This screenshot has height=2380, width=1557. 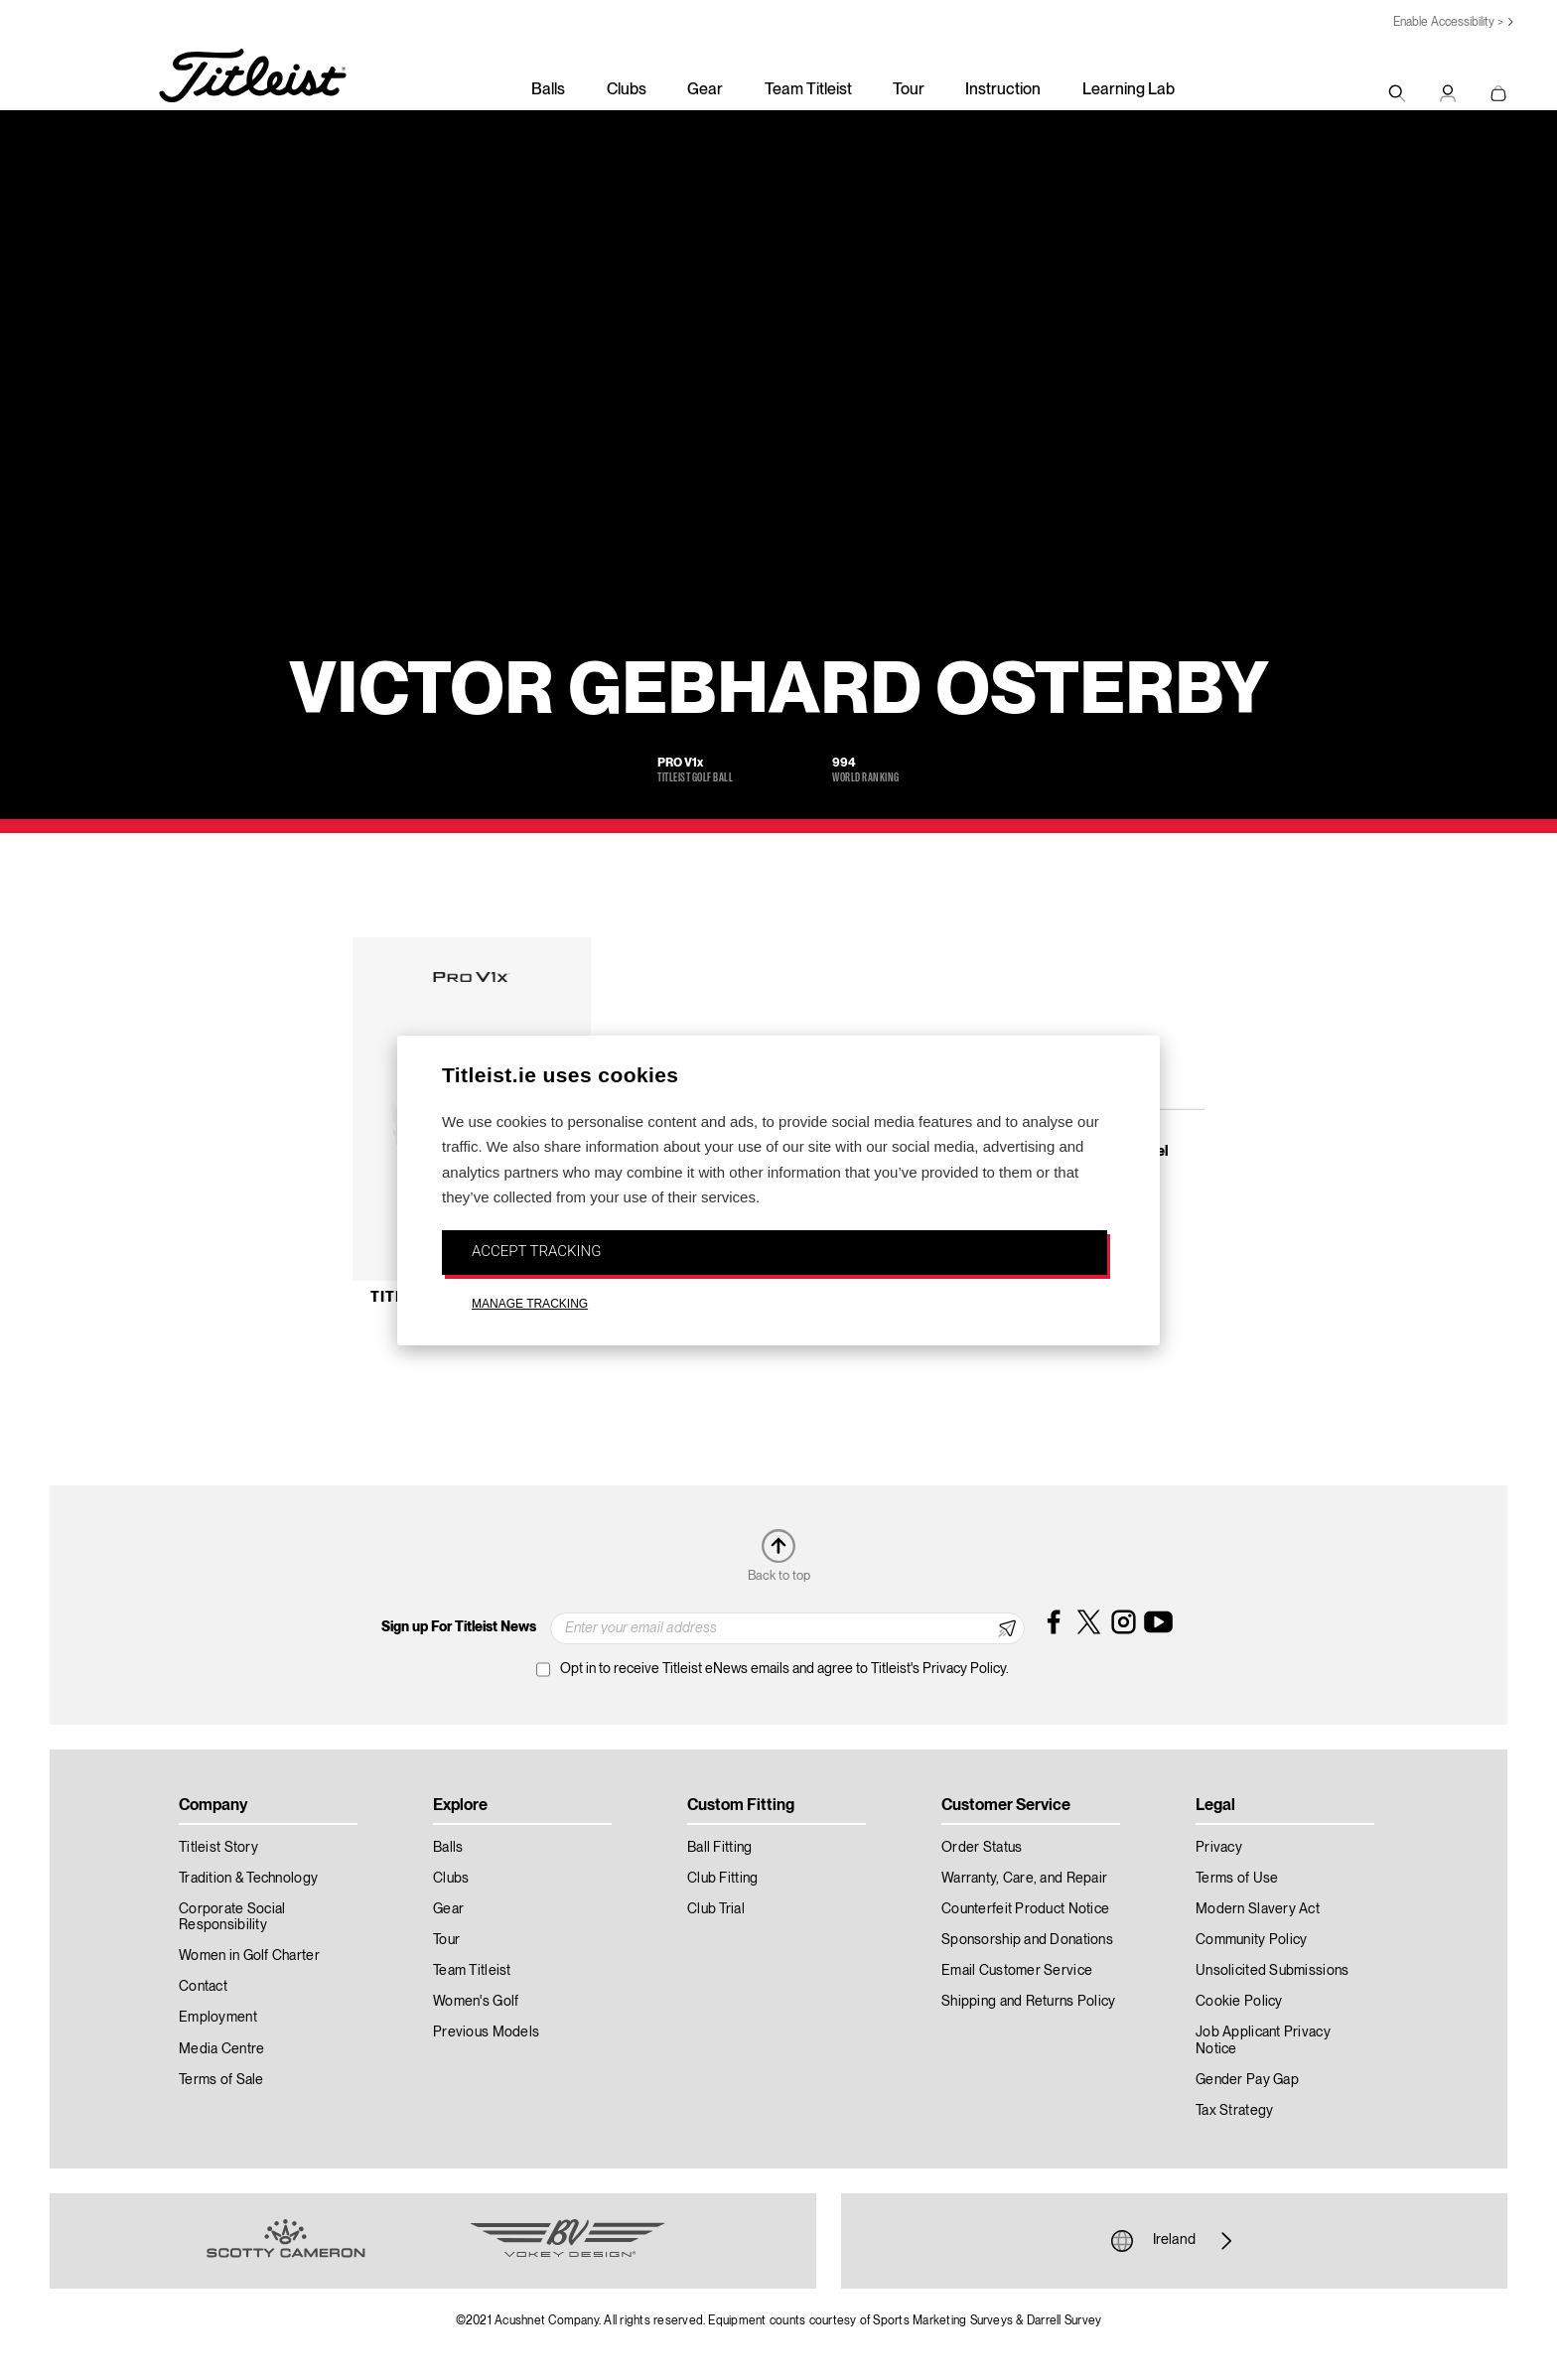 I want to click on Counterfeit Product Notice, so click(x=1025, y=1909).